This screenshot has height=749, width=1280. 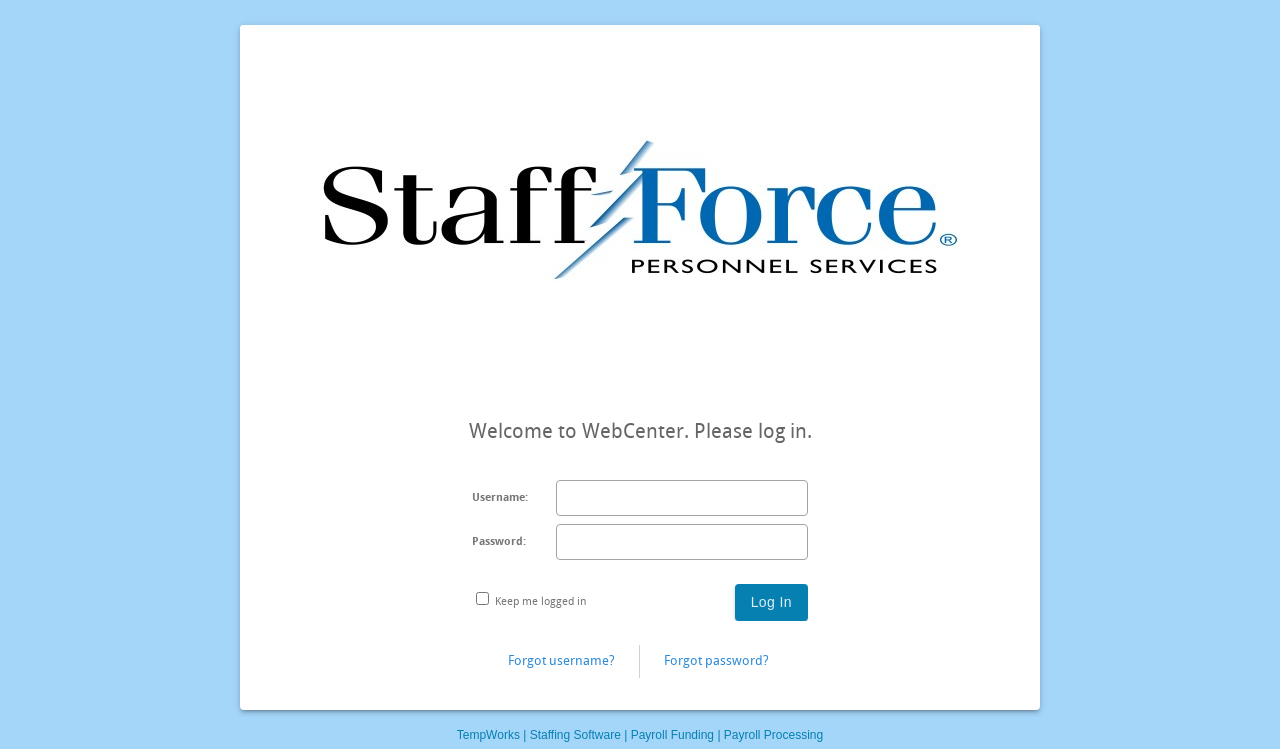 What do you see at coordinates (500, 497) in the screenshot?
I see `Username:` at bounding box center [500, 497].